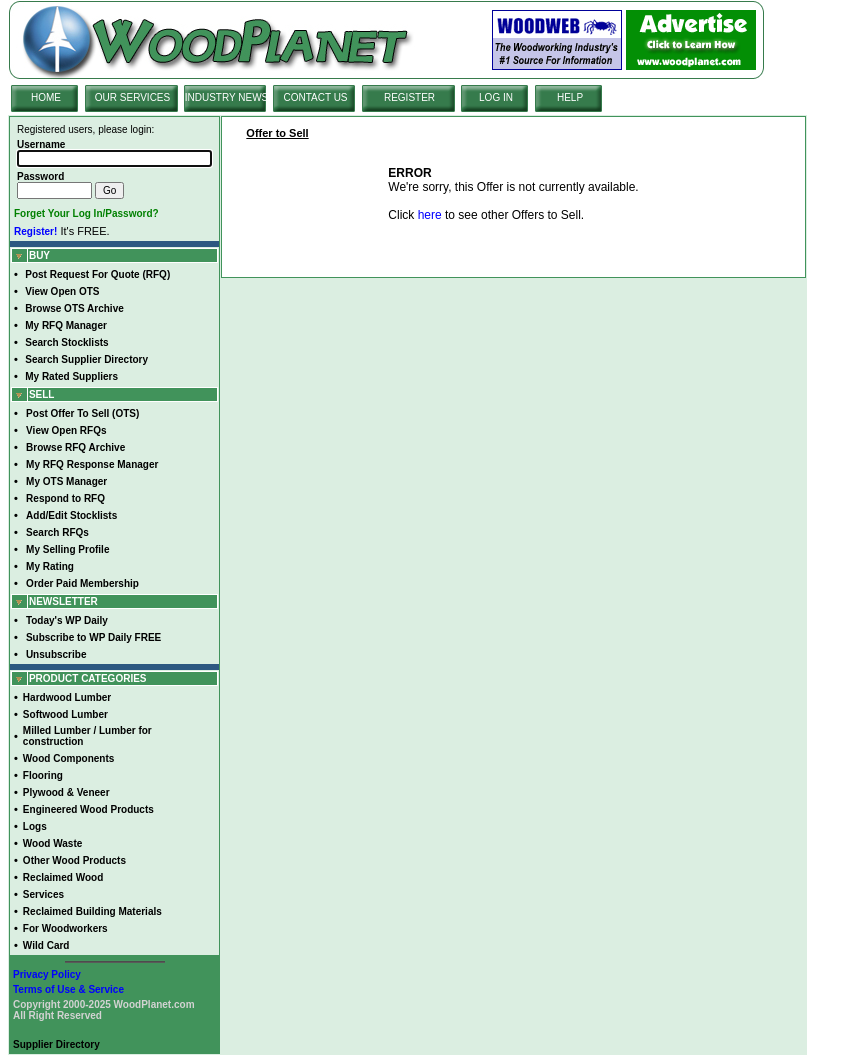  I want to click on LOG IN, so click(496, 97).